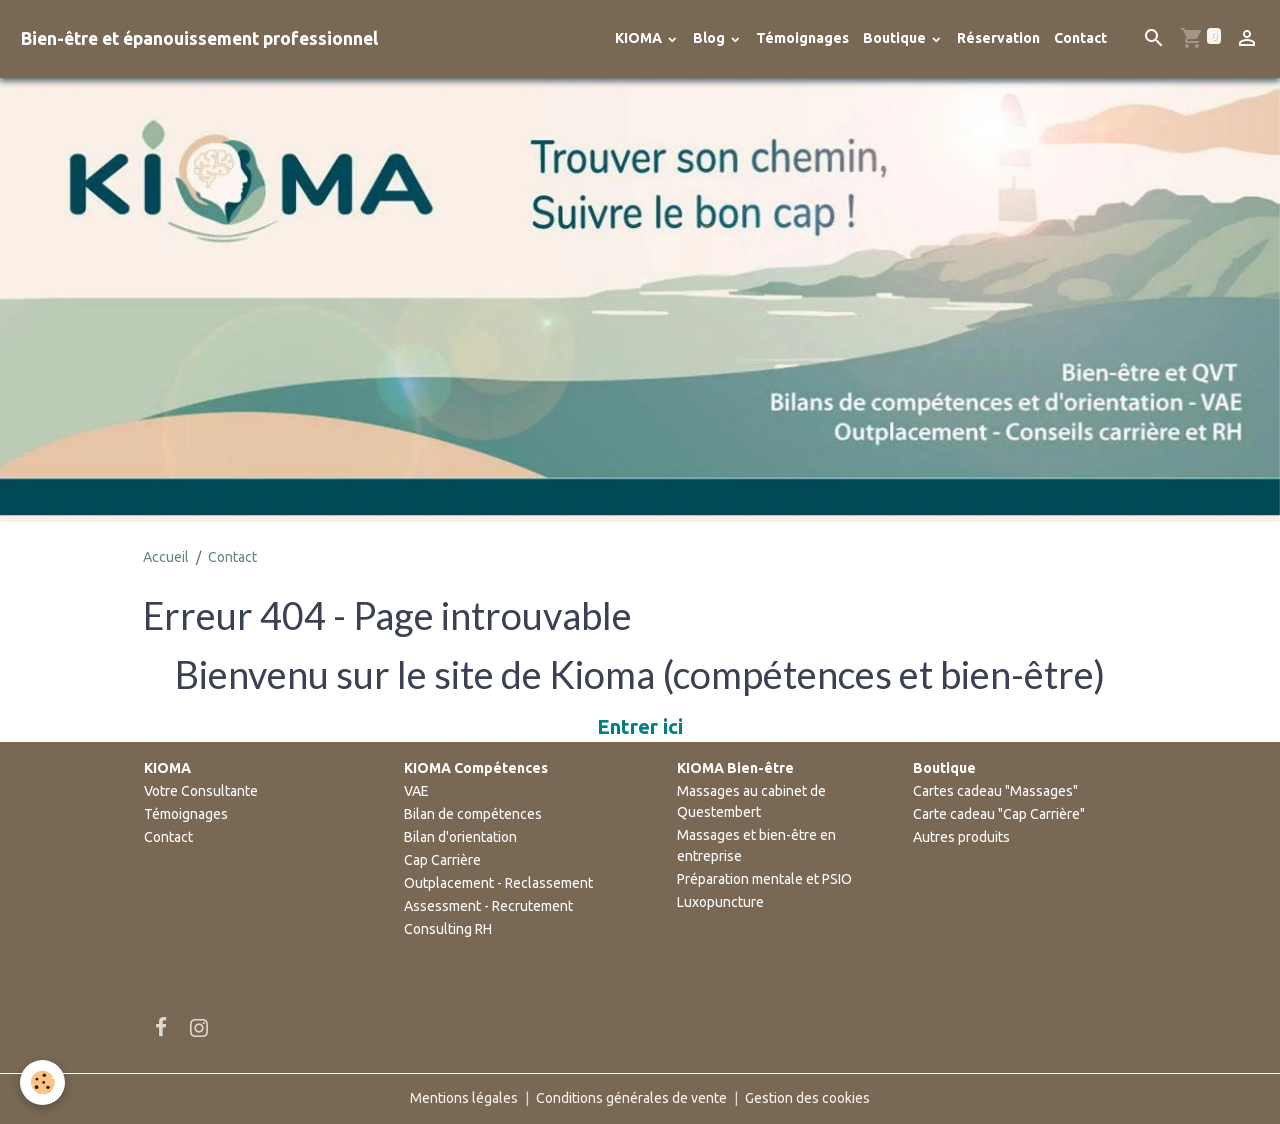 The height and width of the screenshot is (1124, 1280). What do you see at coordinates (710, 38) in the screenshot?
I see `Blog` at bounding box center [710, 38].